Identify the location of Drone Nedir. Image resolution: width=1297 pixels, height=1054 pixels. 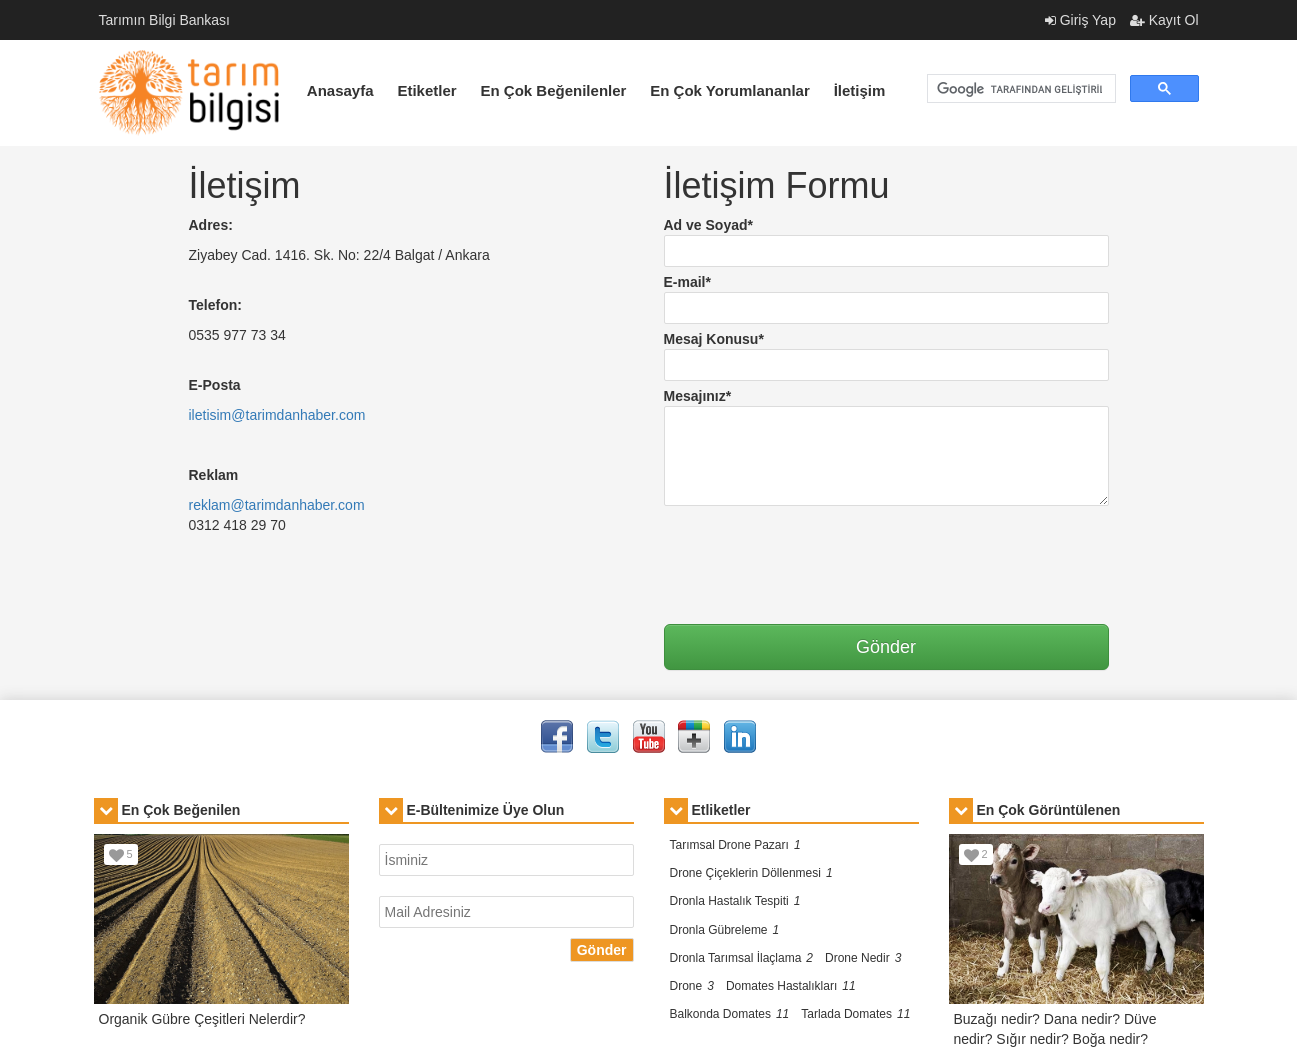
(863, 958).